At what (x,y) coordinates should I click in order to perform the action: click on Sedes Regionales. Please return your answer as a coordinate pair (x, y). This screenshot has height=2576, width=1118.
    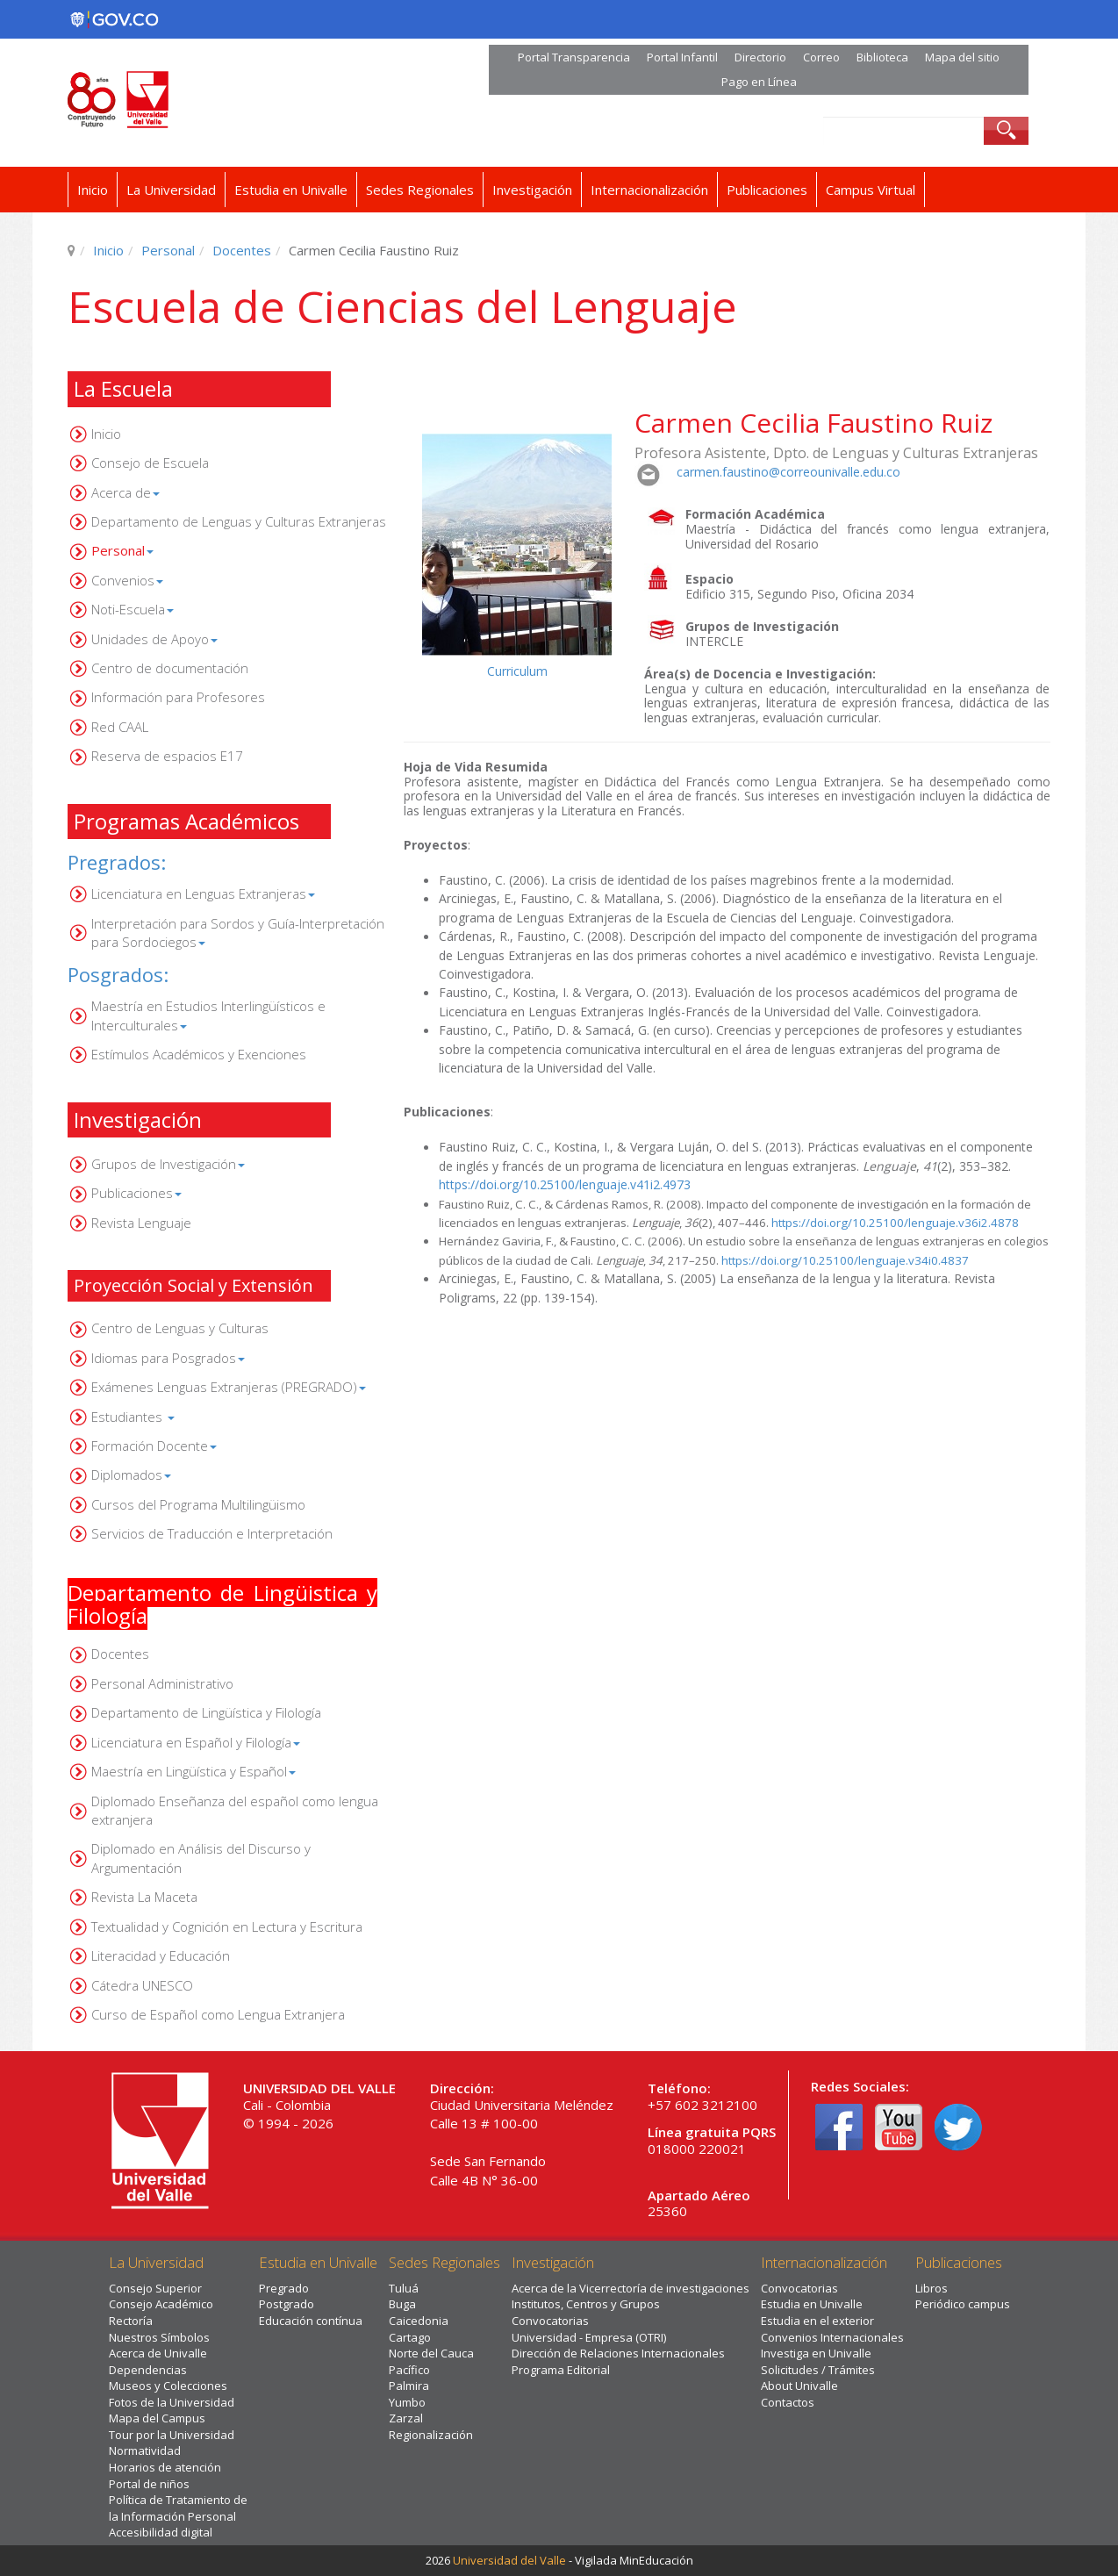
    Looking at the image, I should click on (420, 189).